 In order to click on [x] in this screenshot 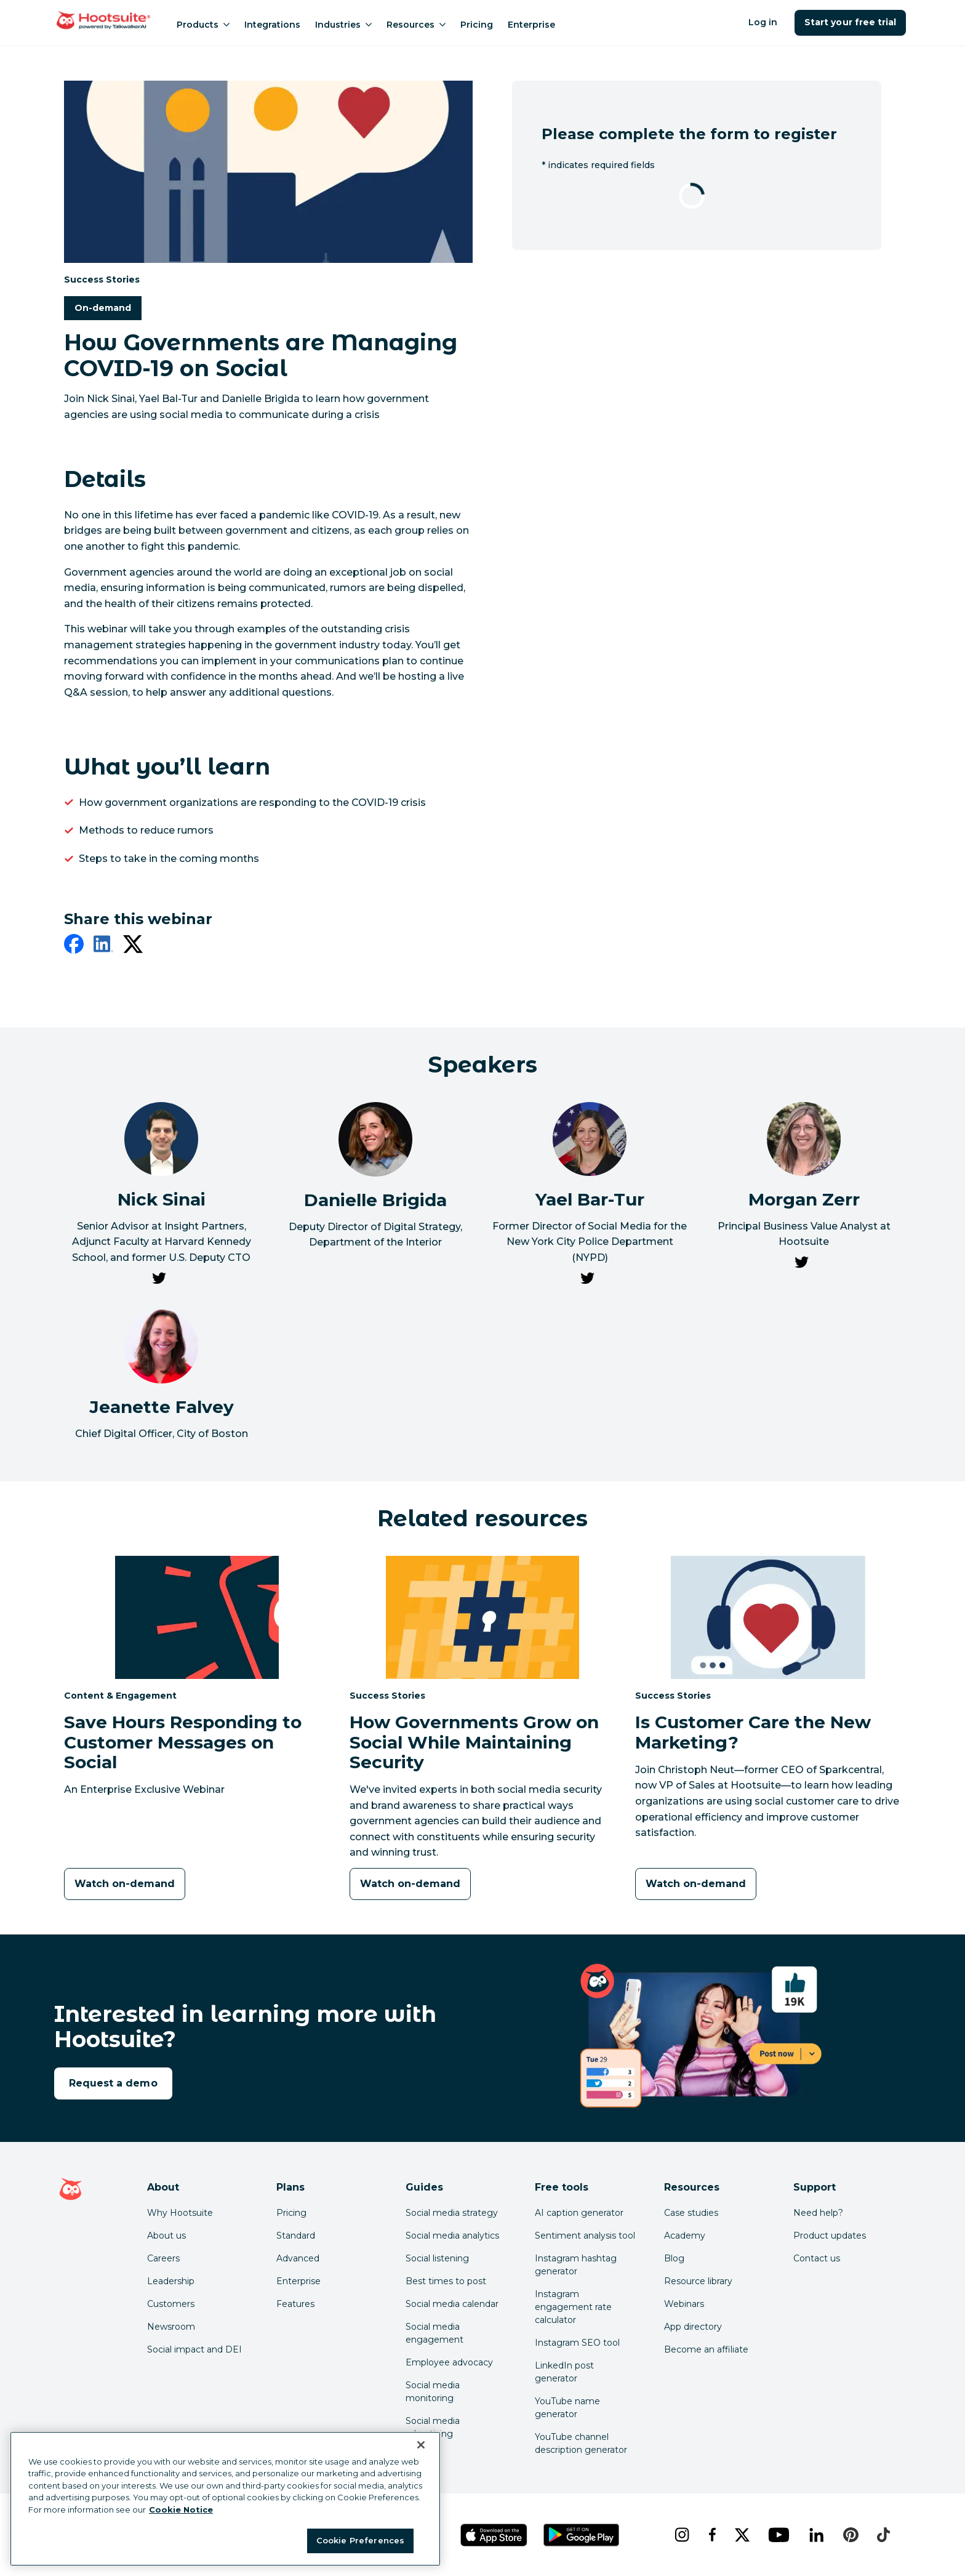, I will do `click(742, 2534)`.